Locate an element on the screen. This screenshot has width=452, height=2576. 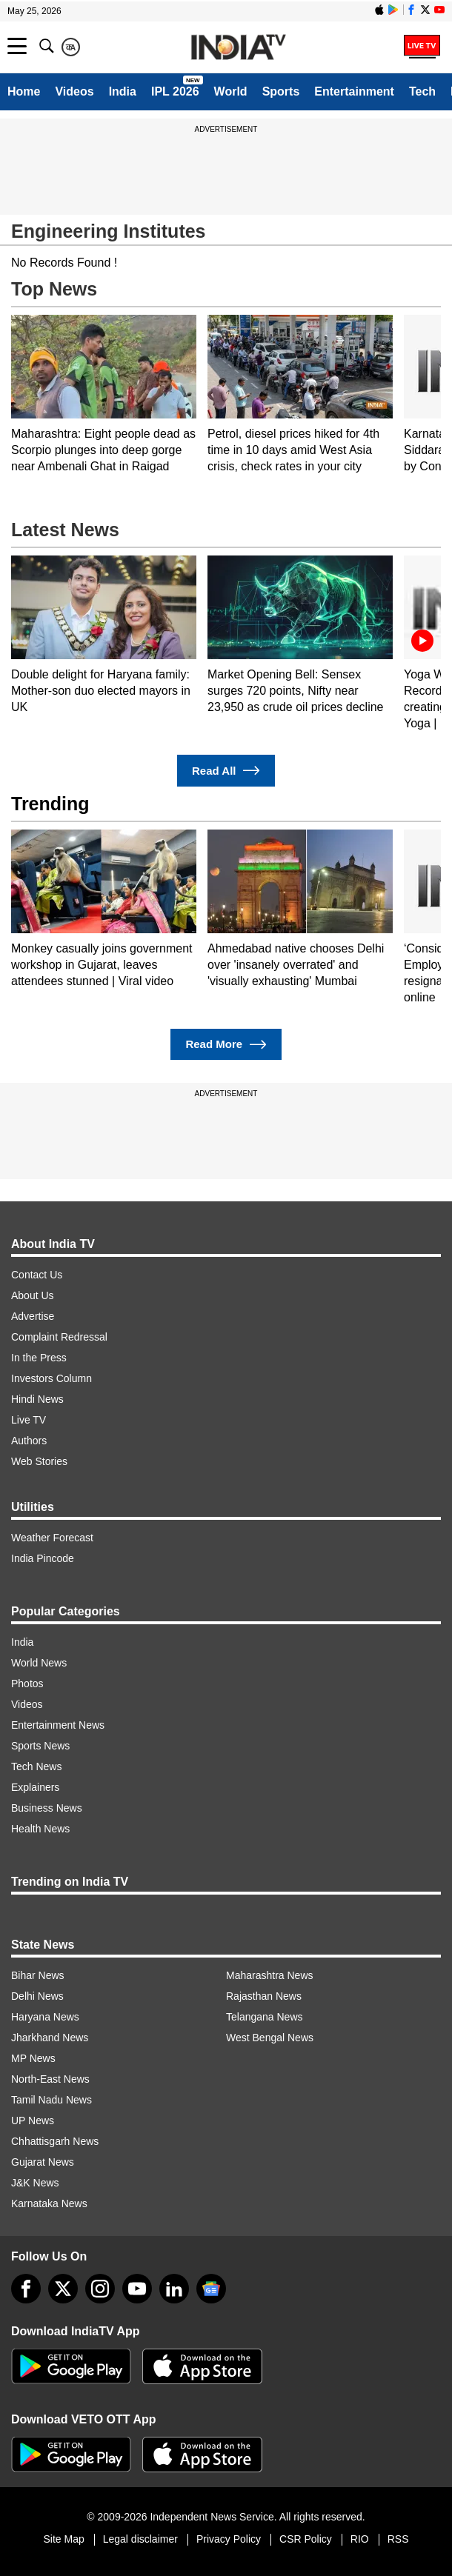
Read More is located at coordinates (225, 1044).